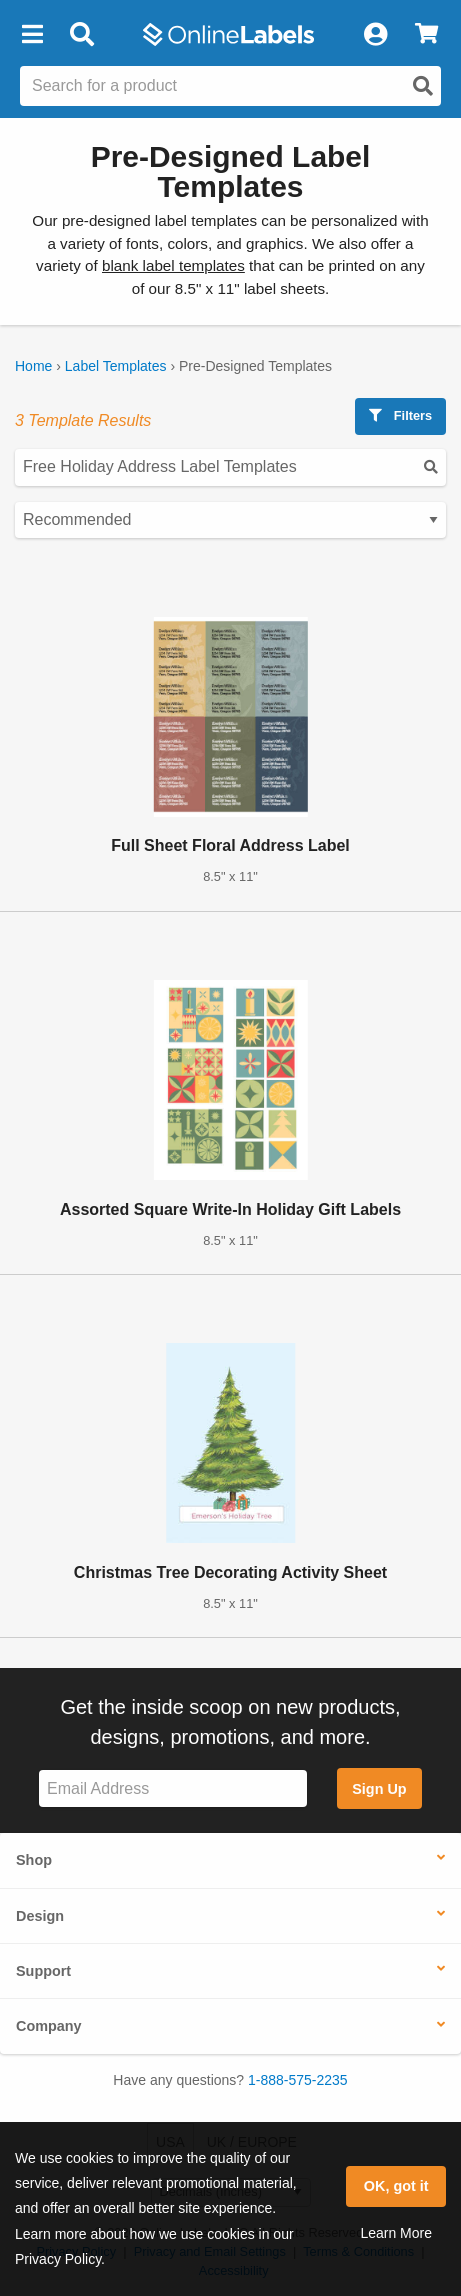  I want to click on Label Templates, so click(116, 366).